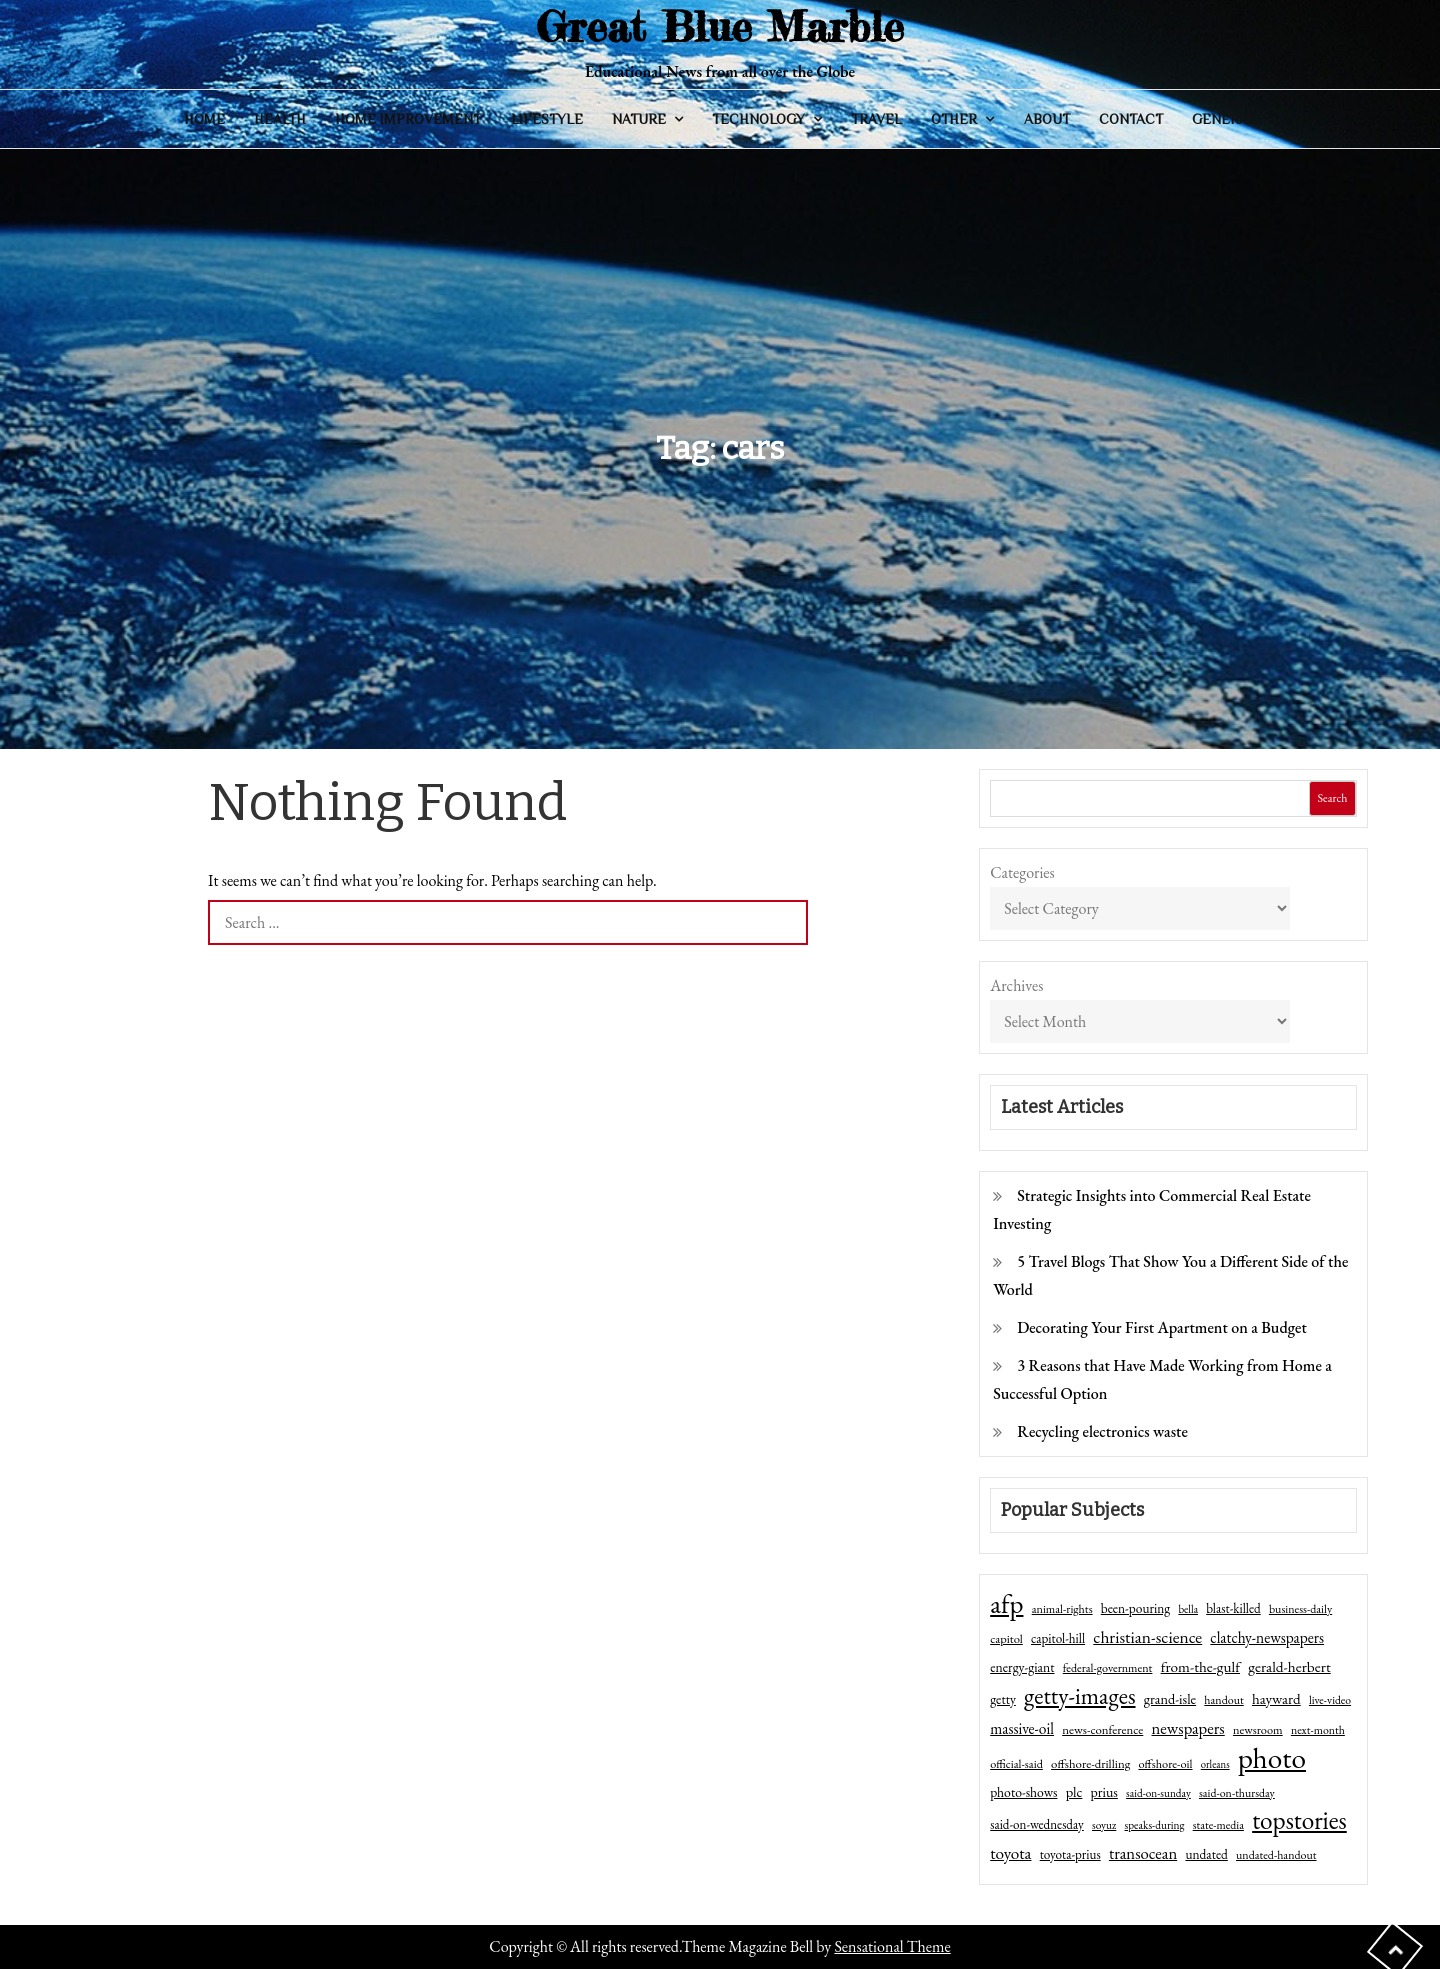  Describe the element at coordinates (720, 26) in the screenshot. I see `Great Blue Marble` at that location.